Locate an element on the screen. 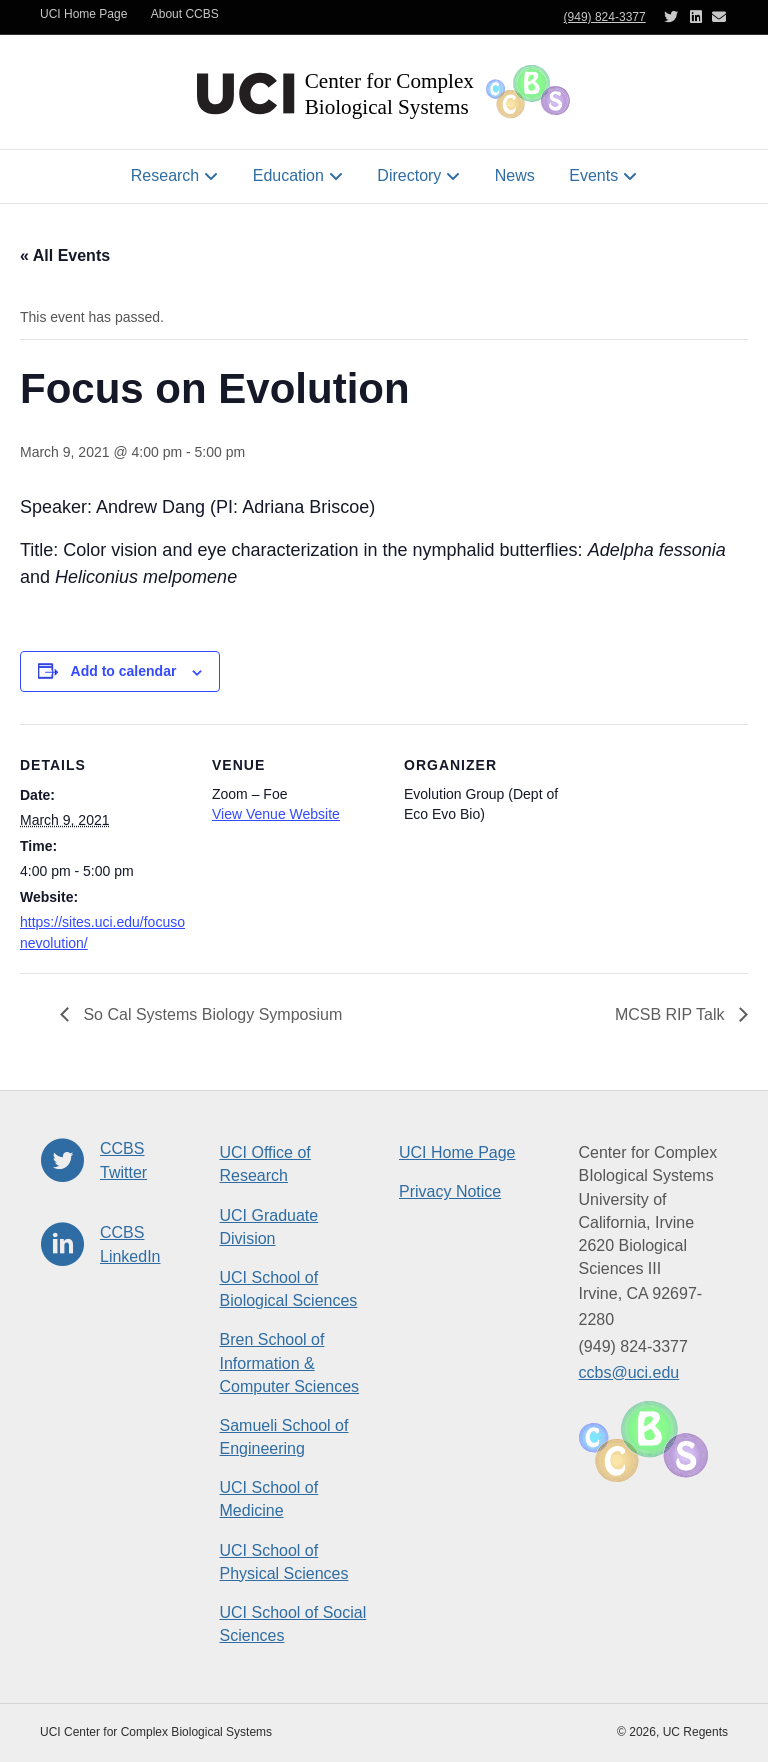 This screenshot has width=768, height=1762. So Cal Systems Biology Symposium is located at coordinates (210, 1014).